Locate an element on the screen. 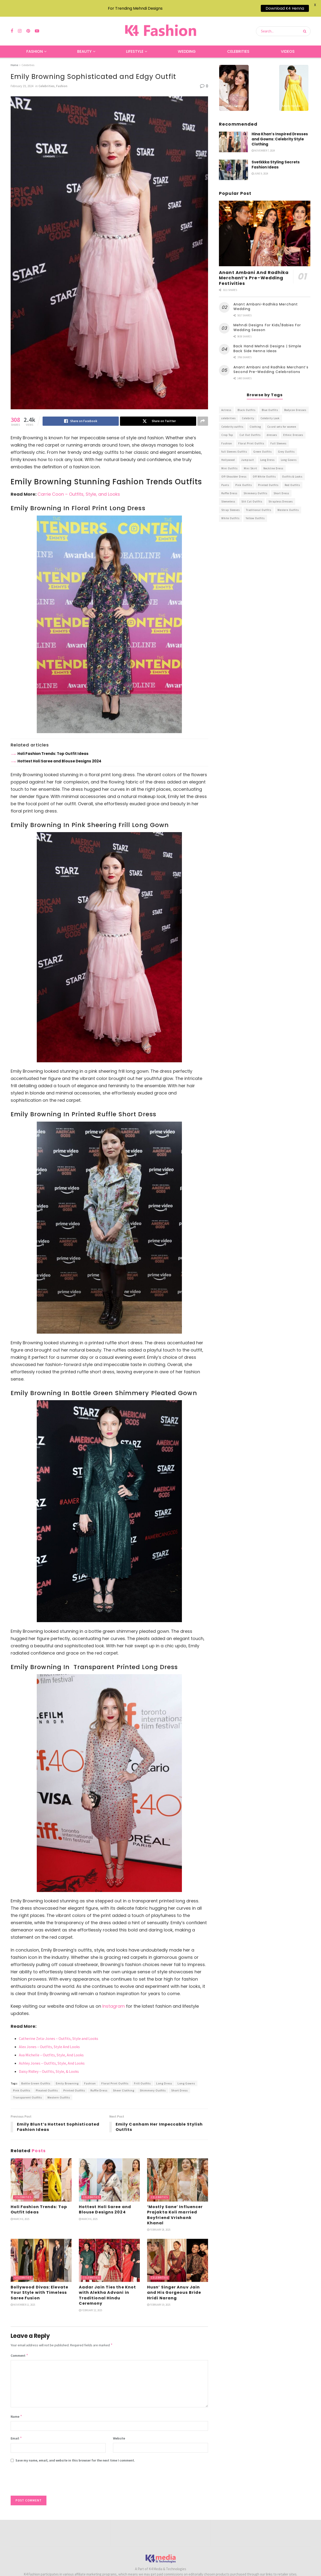 This screenshot has height=2576, width=321. Hottest Holi Saree and Blouse Designs 2024 is located at coordinates (59, 761).